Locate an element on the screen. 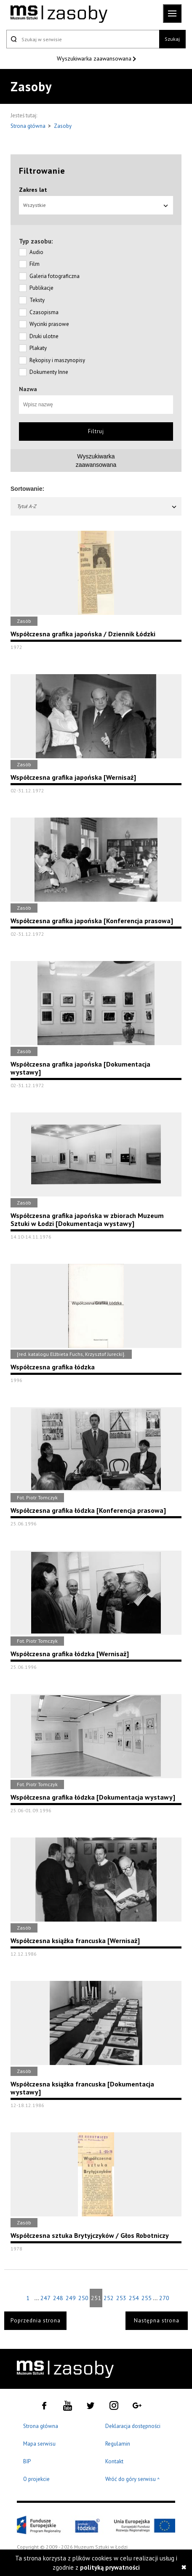  270 is located at coordinates (164, 2298).